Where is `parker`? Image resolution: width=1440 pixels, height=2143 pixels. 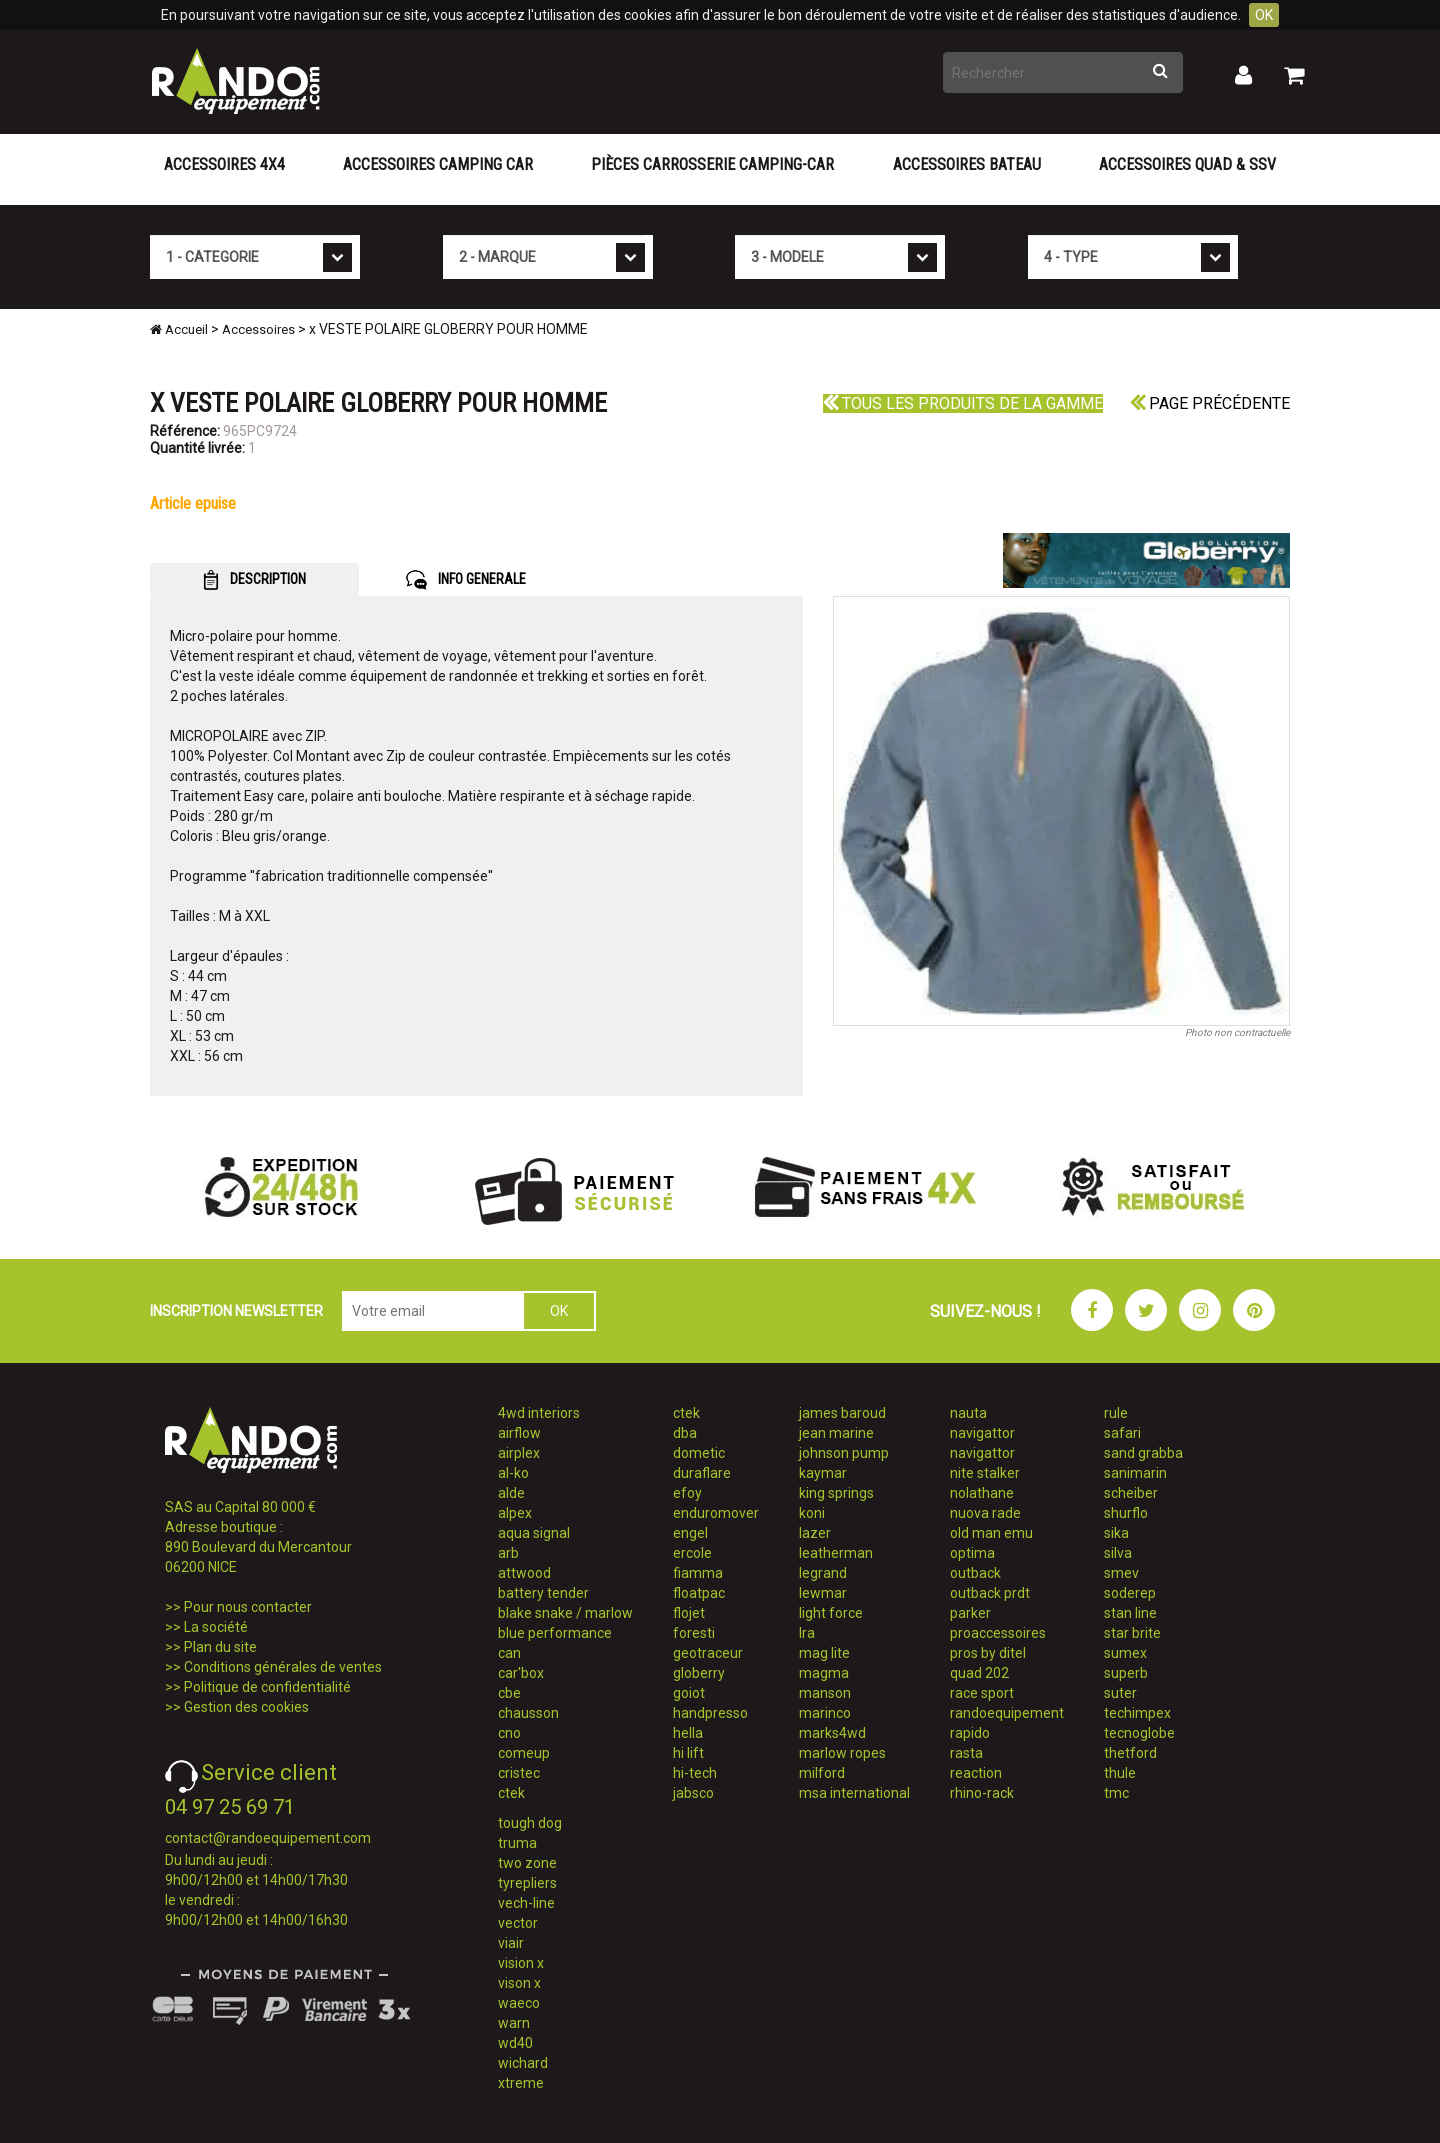
parker is located at coordinates (970, 1613).